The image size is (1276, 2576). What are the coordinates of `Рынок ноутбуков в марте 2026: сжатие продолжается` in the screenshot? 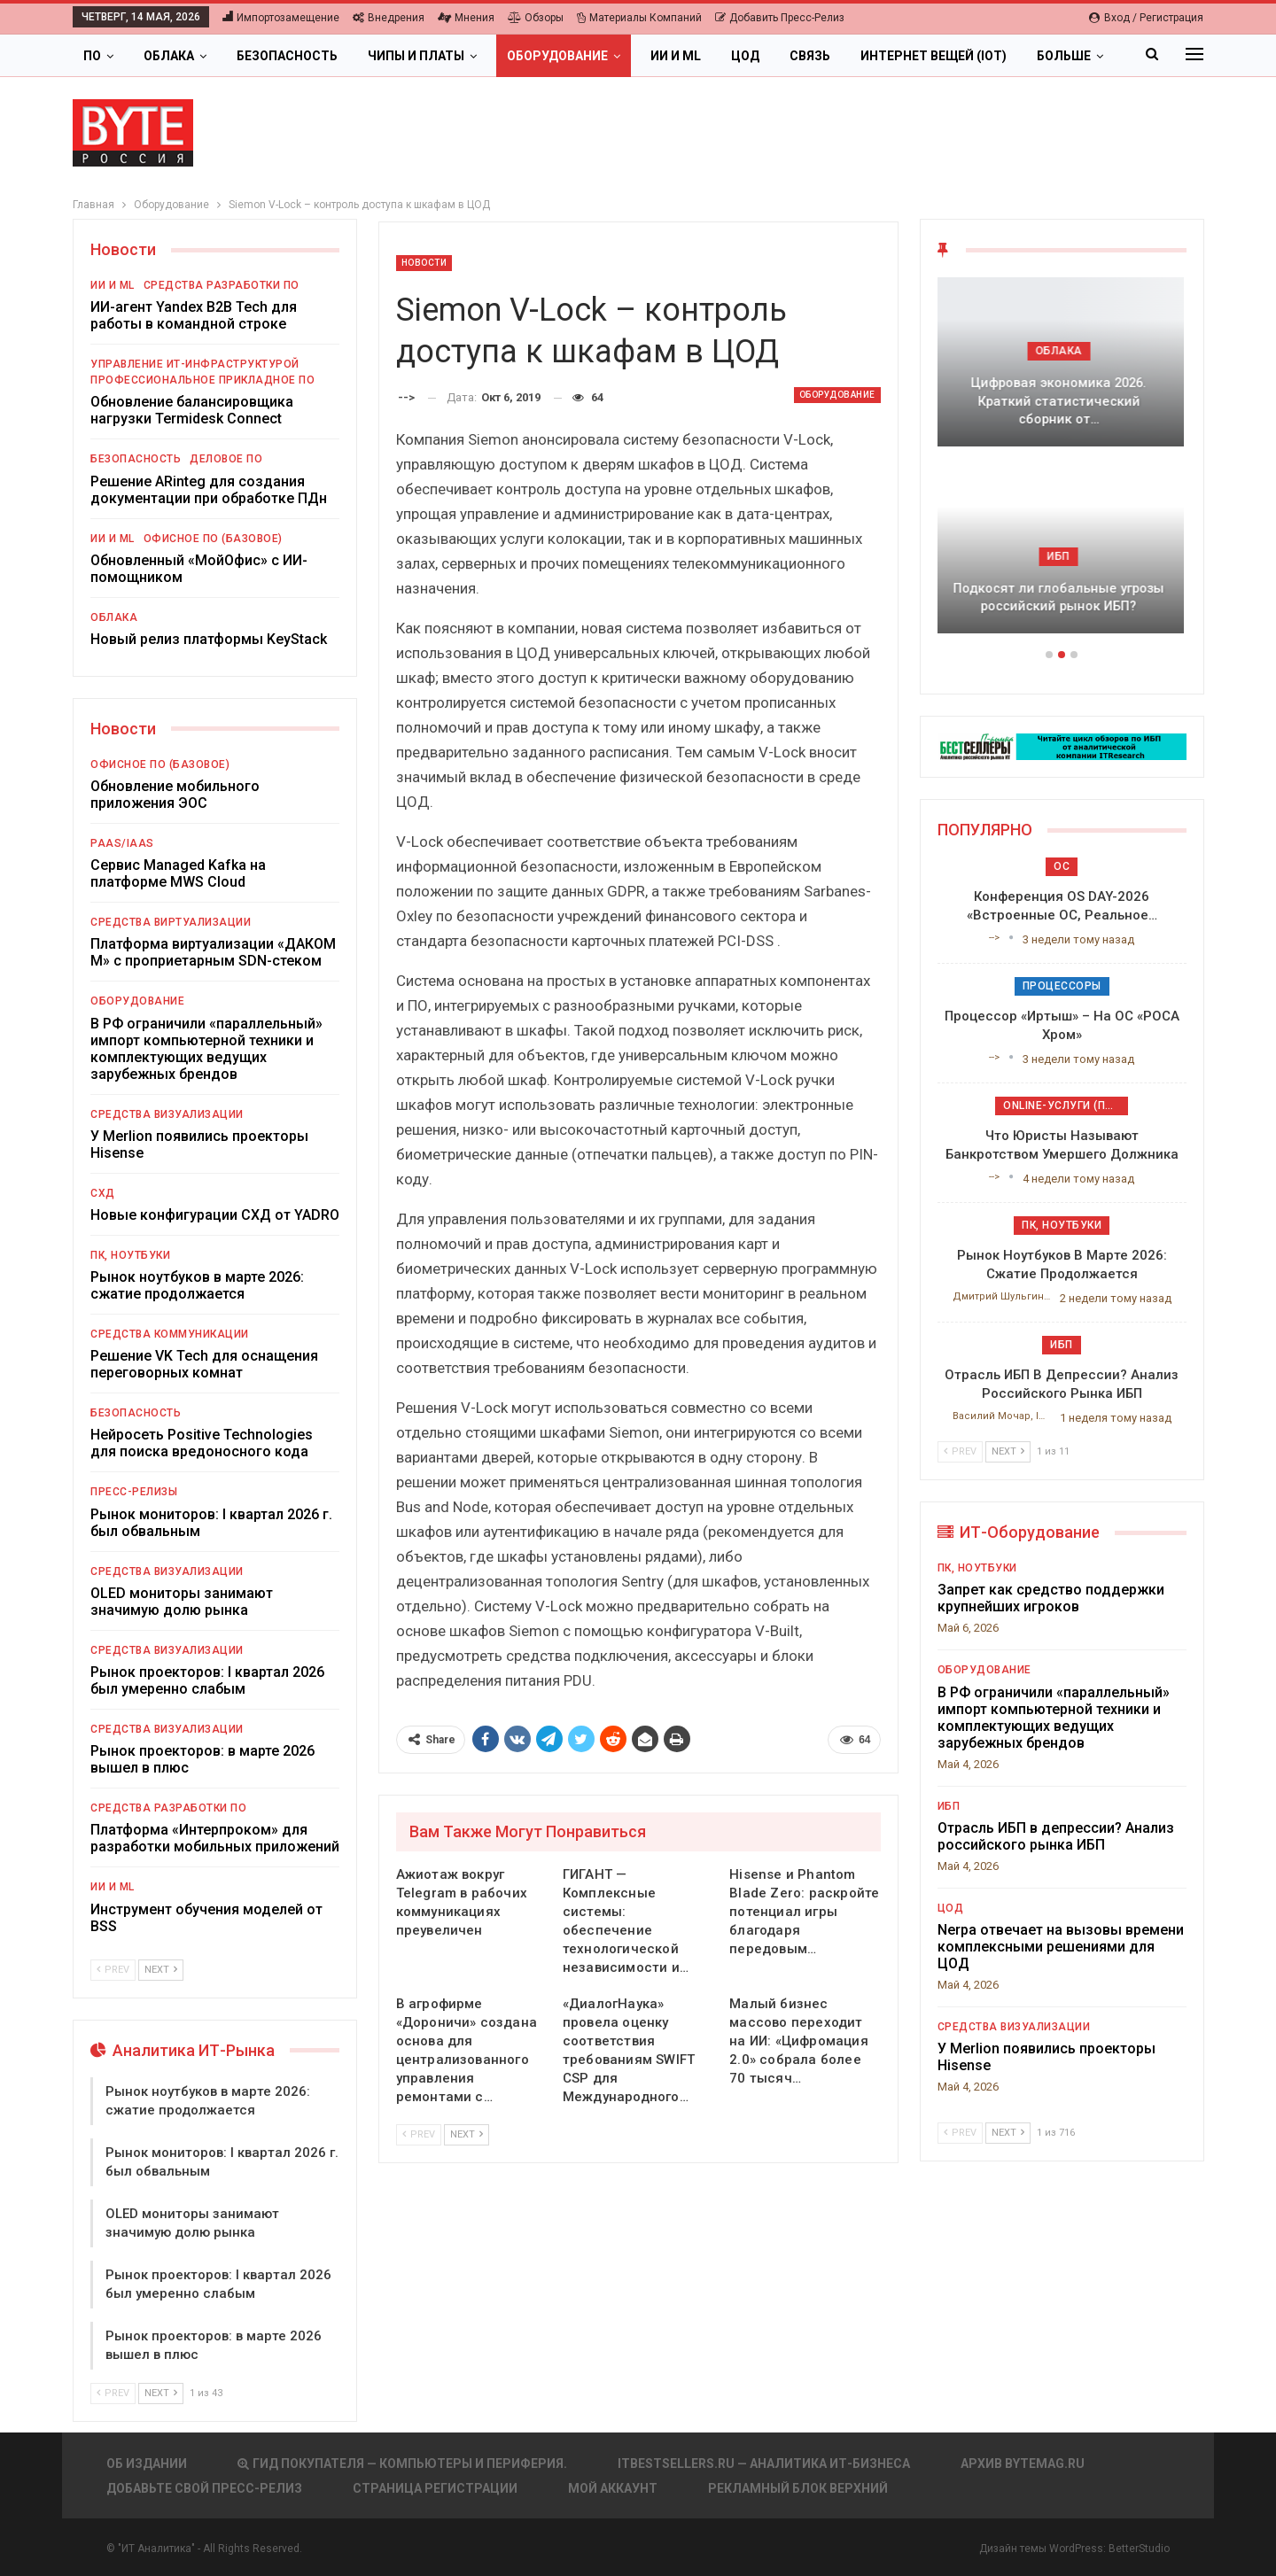 It's located at (197, 1285).